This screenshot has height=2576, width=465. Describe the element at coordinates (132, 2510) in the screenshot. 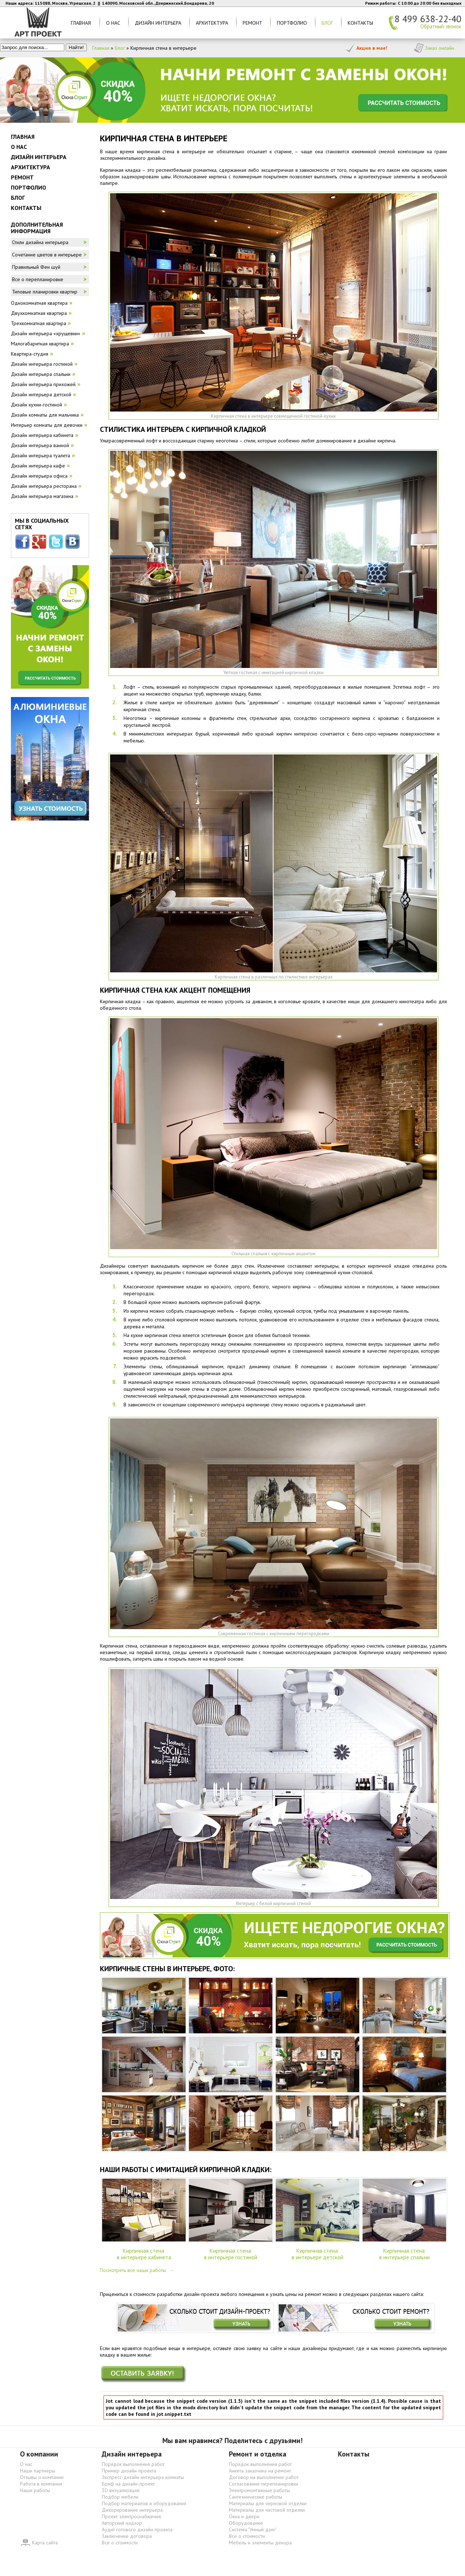

I see `Декорирование интерьера` at that location.